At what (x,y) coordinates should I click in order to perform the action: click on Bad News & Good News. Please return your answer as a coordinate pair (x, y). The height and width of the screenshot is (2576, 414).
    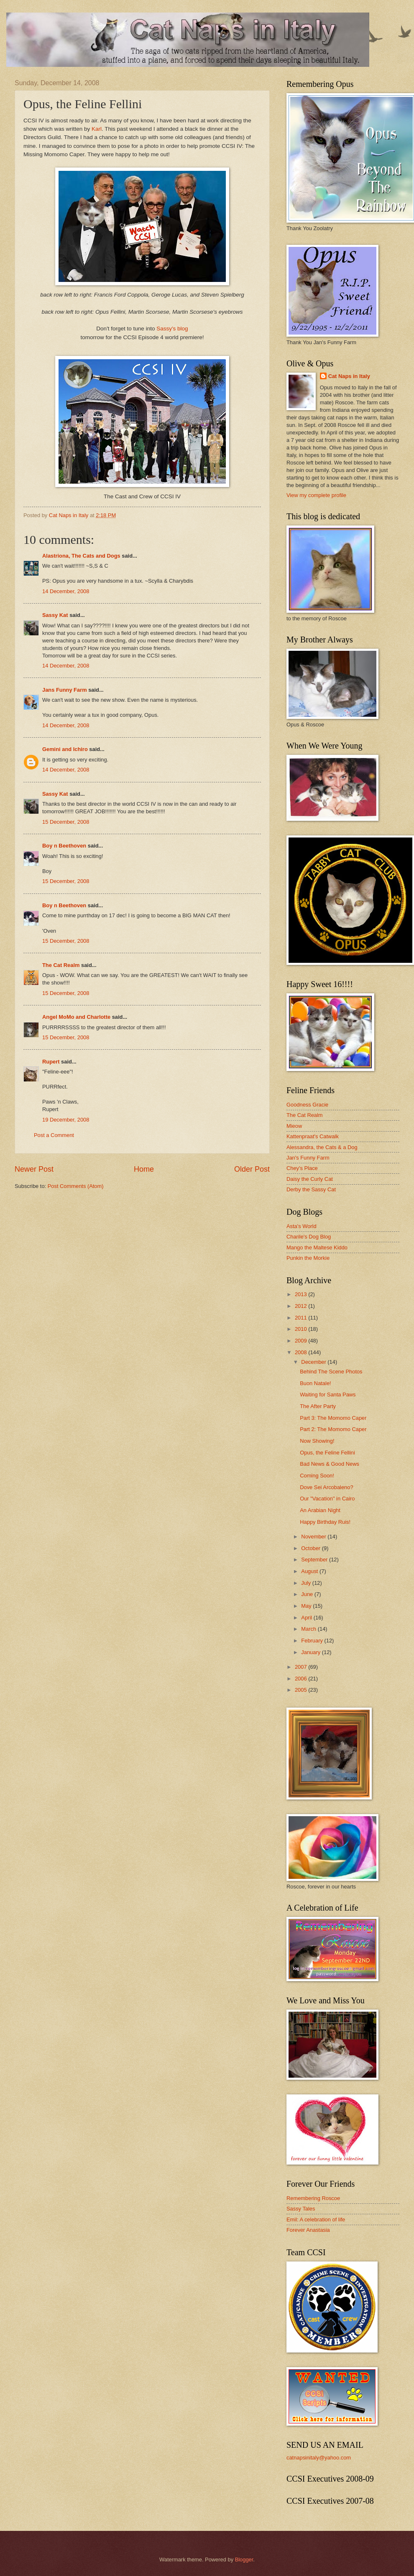
    Looking at the image, I should click on (329, 1464).